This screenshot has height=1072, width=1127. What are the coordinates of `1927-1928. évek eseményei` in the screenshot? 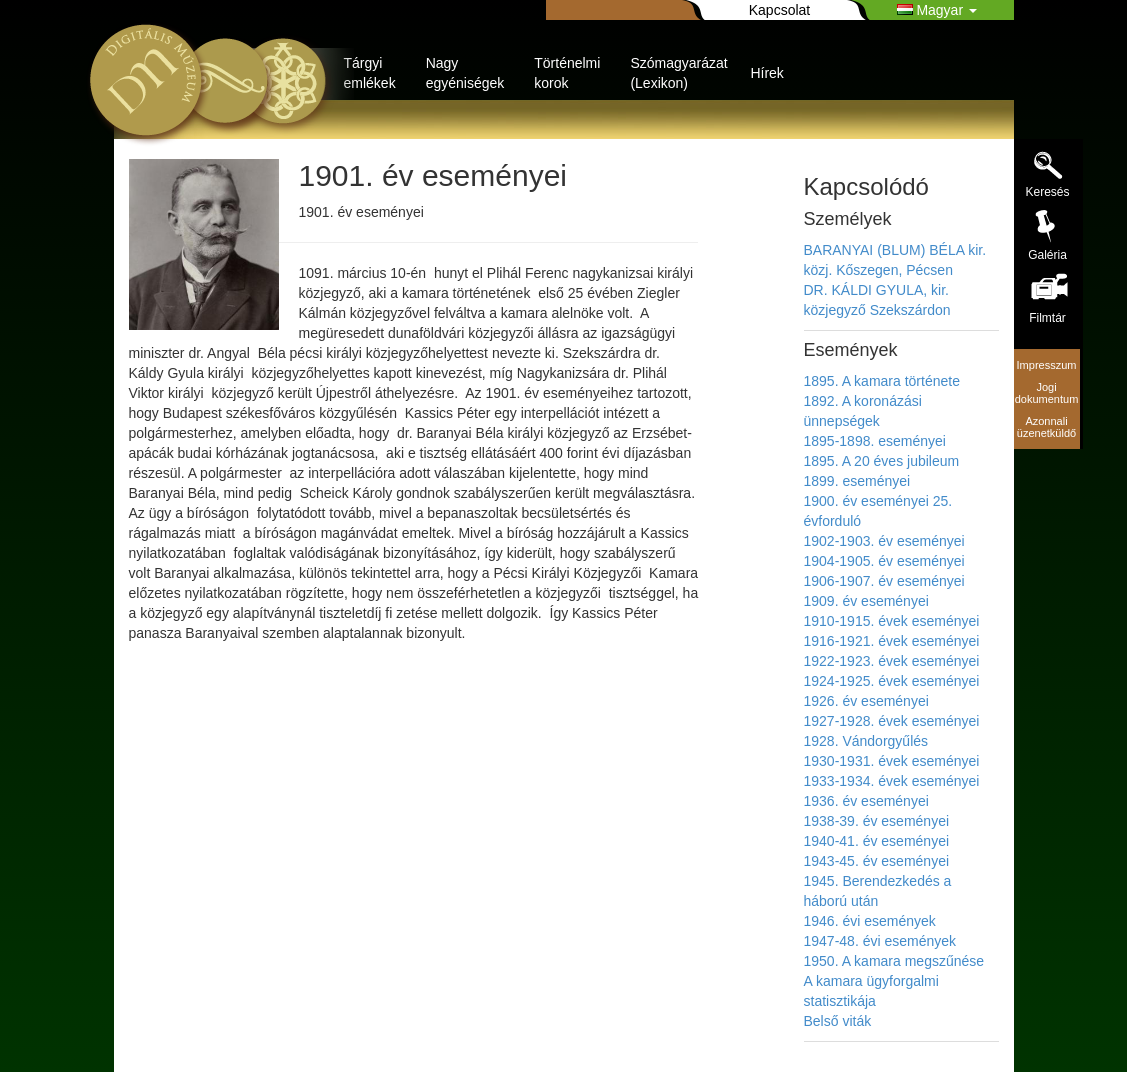 It's located at (892, 721).